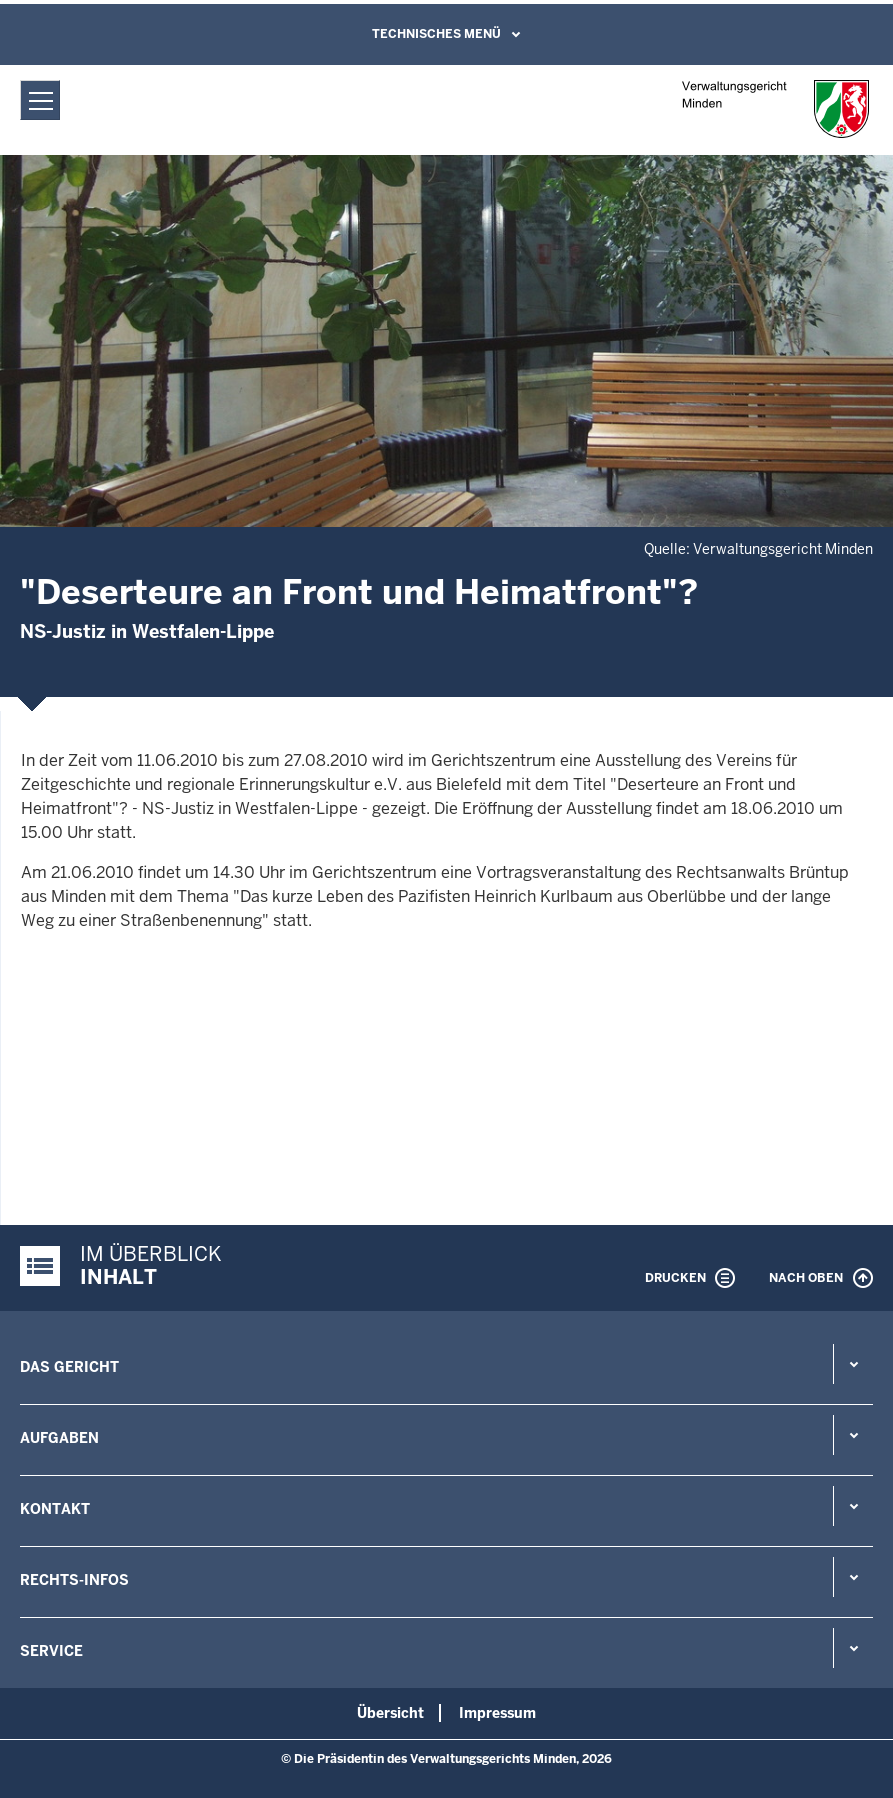 This screenshot has height=1798, width=893. Describe the element at coordinates (69, 1367) in the screenshot. I see `Das Gericht` at that location.